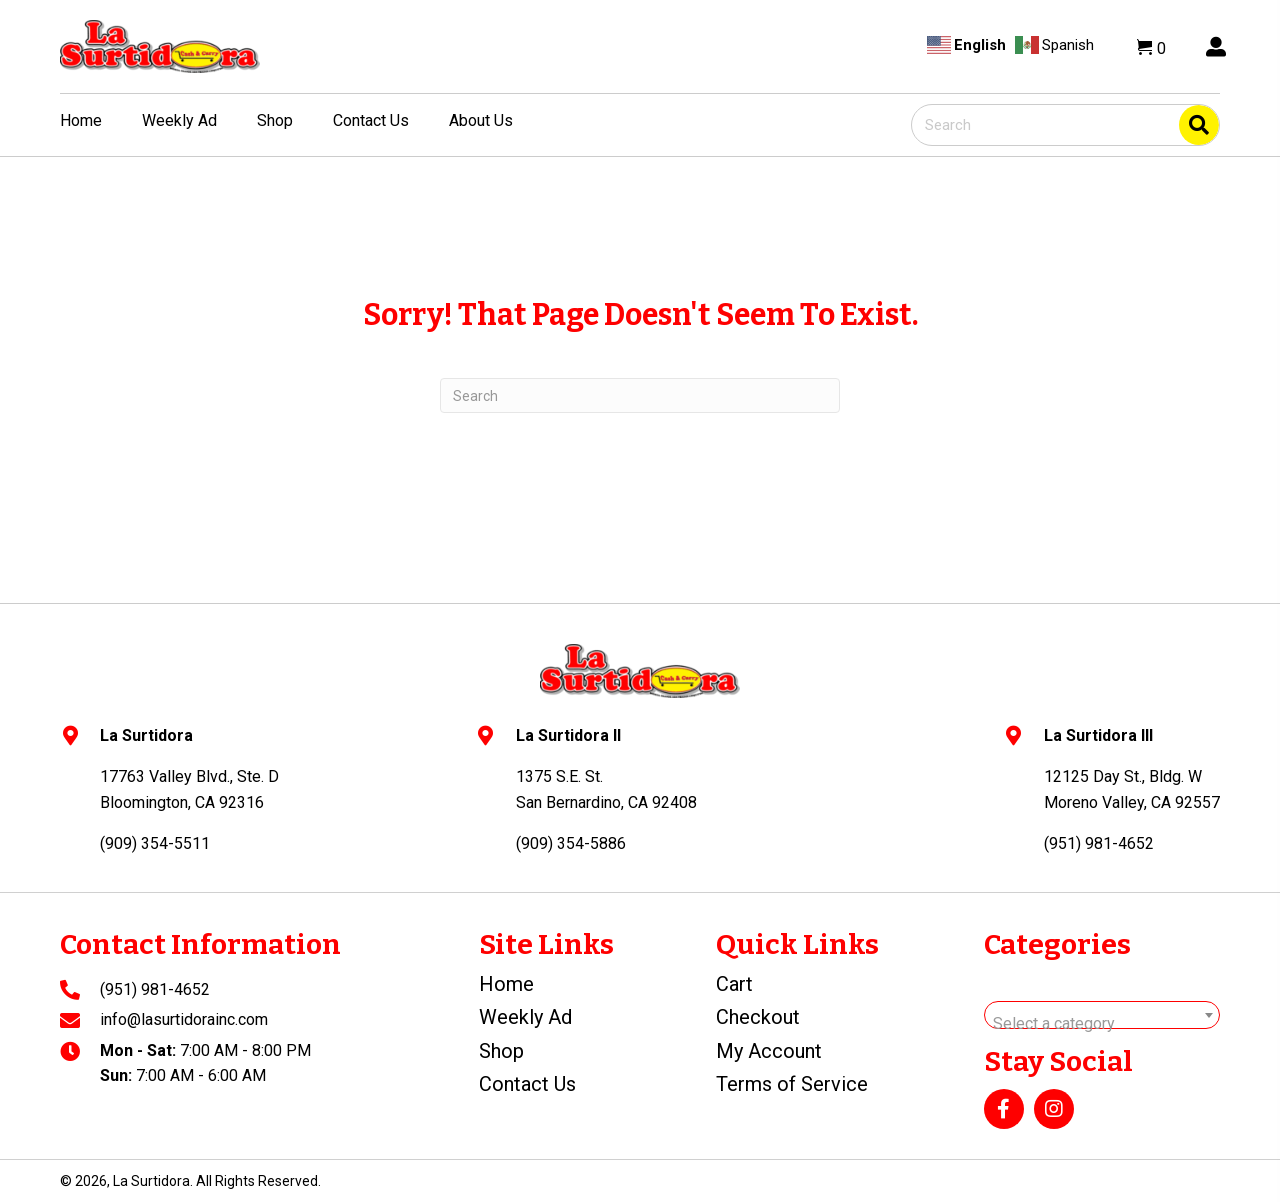 The width and height of the screenshot is (1280, 1202). Describe the element at coordinates (155, 989) in the screenshot. I see `(951) 981-4652` at that location.